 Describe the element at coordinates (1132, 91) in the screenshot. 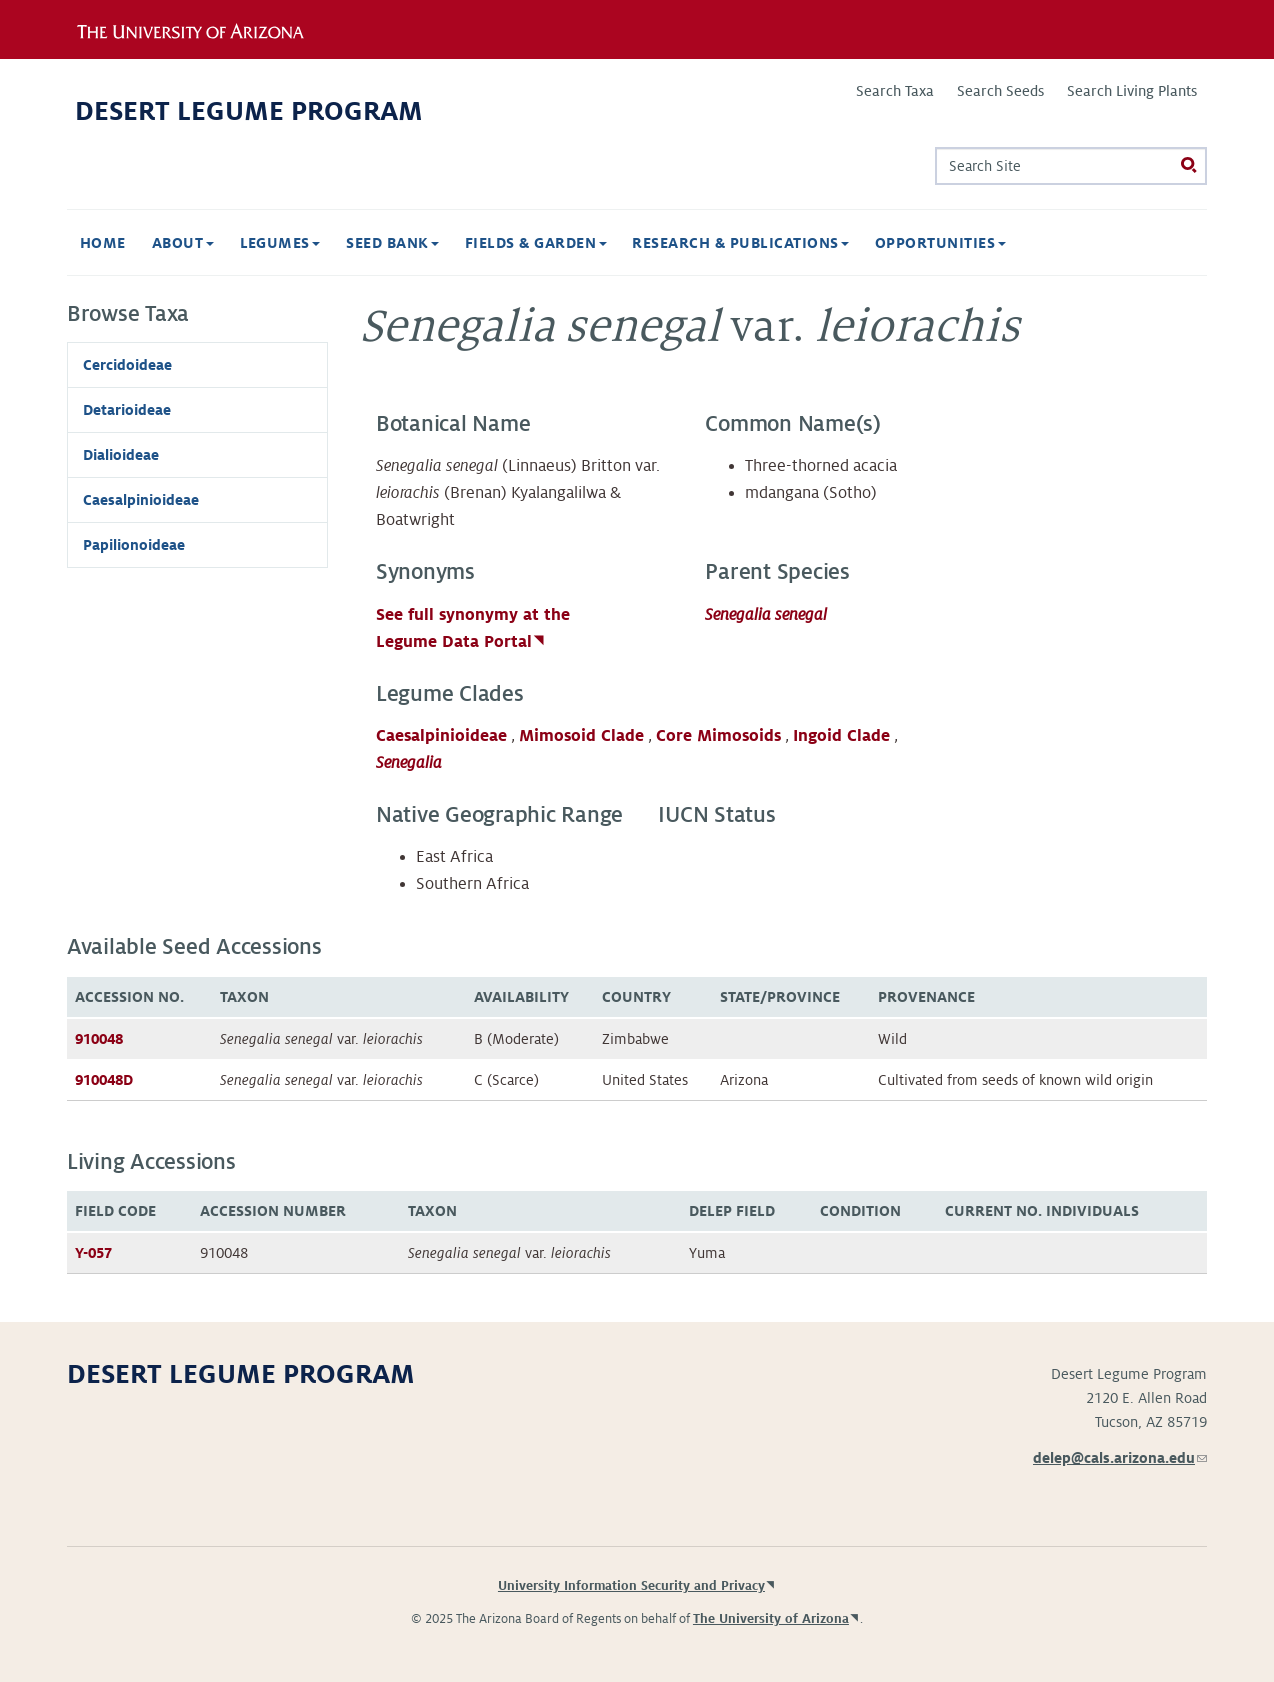

I see `Search Living Plants` at that location.